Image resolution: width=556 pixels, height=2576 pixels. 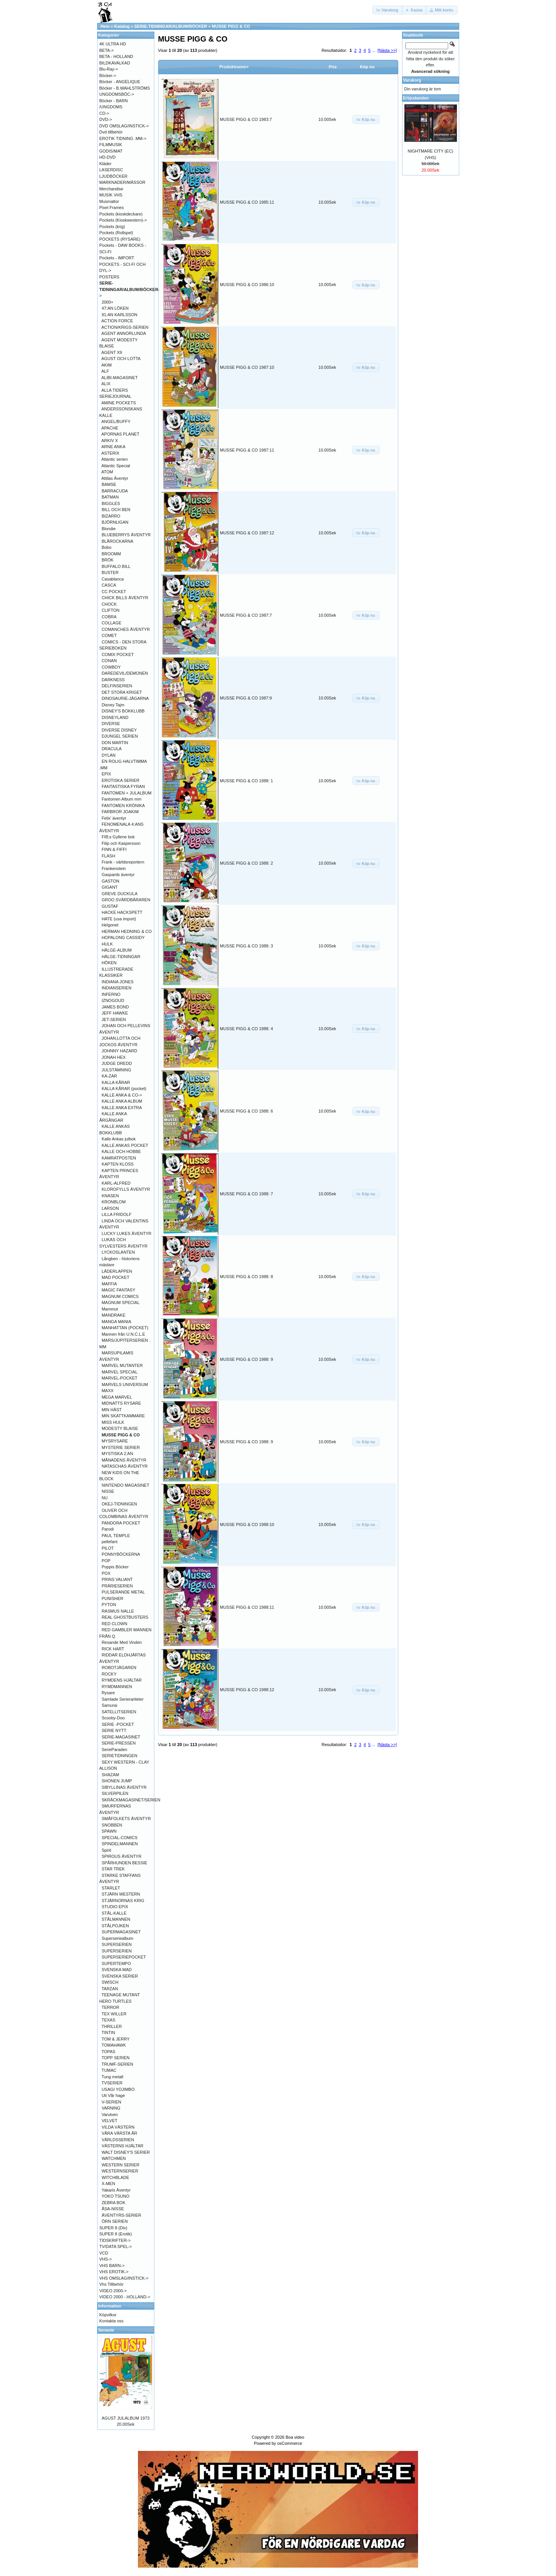 I want to click on Attilas Äventyr, so click(x=114, y=478).